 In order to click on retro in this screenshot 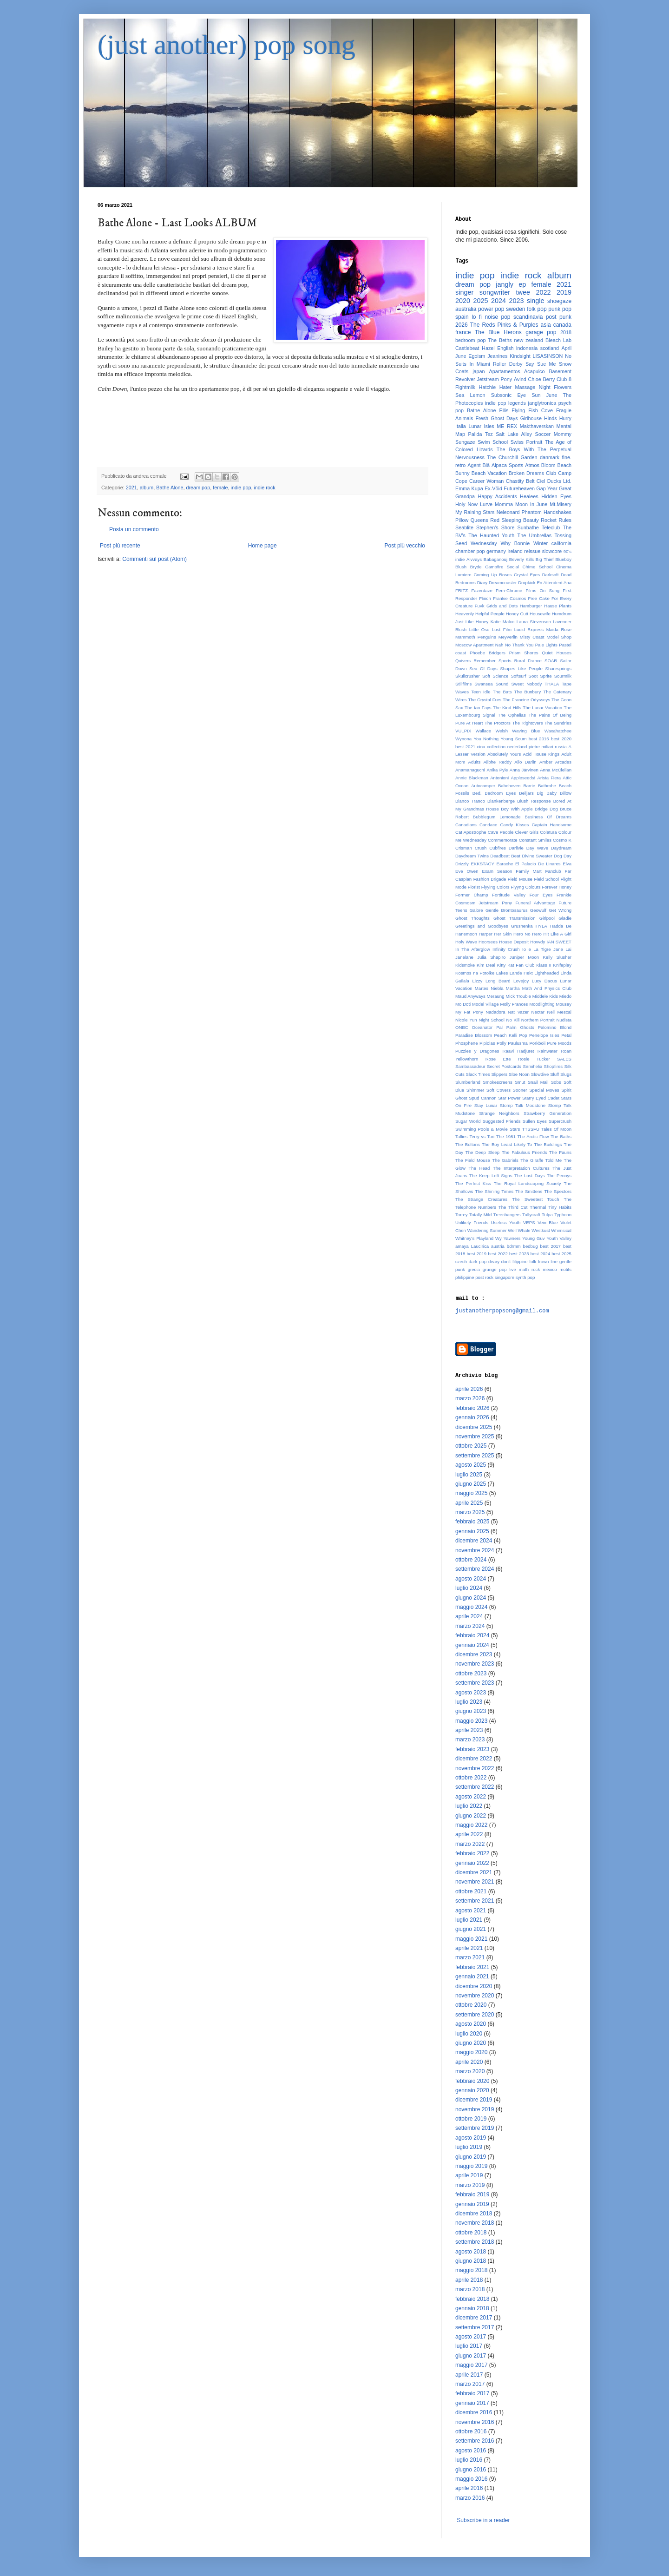, I will do `click(460, 465)`.